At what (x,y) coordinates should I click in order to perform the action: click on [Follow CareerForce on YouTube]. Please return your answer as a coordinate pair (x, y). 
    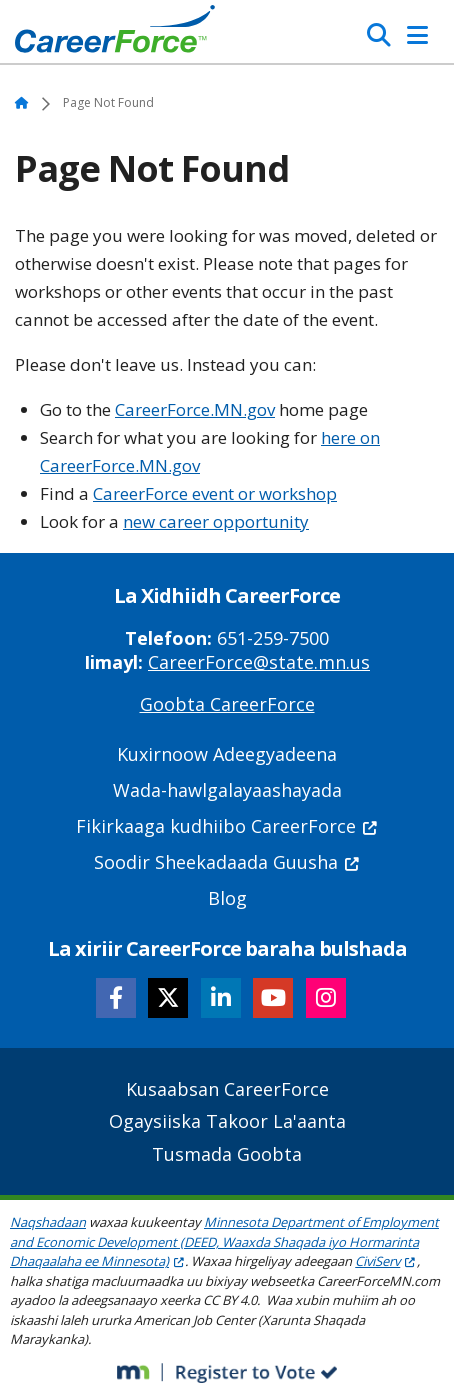
    Looking at the image, I should click on (273, 998).